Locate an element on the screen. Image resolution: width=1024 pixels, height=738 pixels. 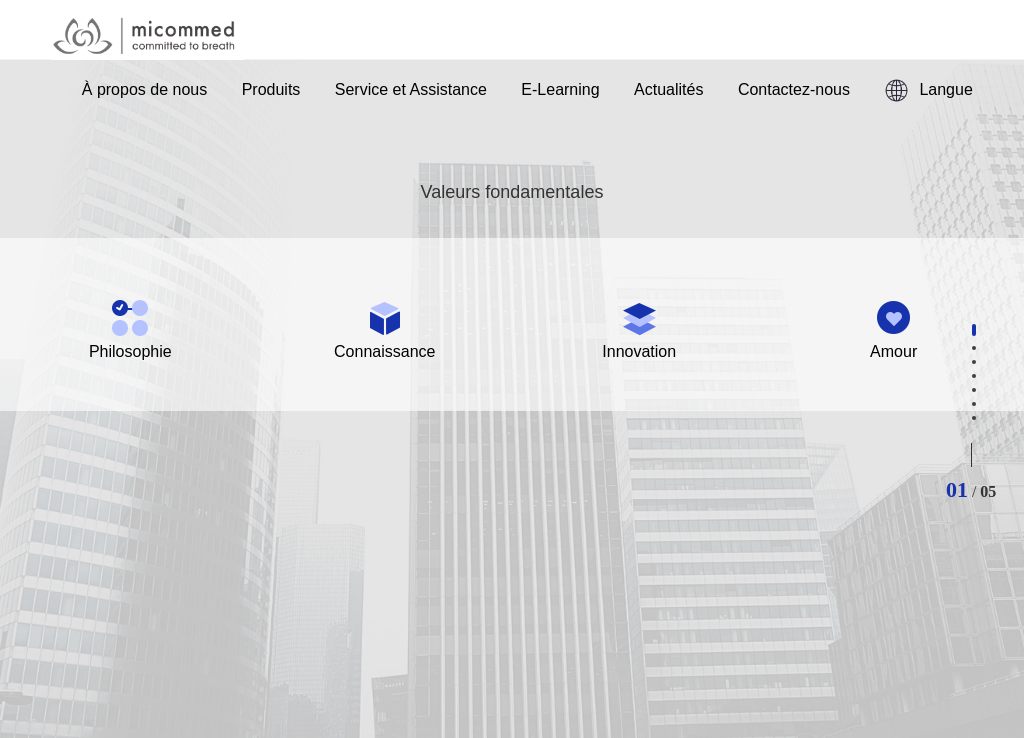
E-Learning is located at coordinates (560, 89).